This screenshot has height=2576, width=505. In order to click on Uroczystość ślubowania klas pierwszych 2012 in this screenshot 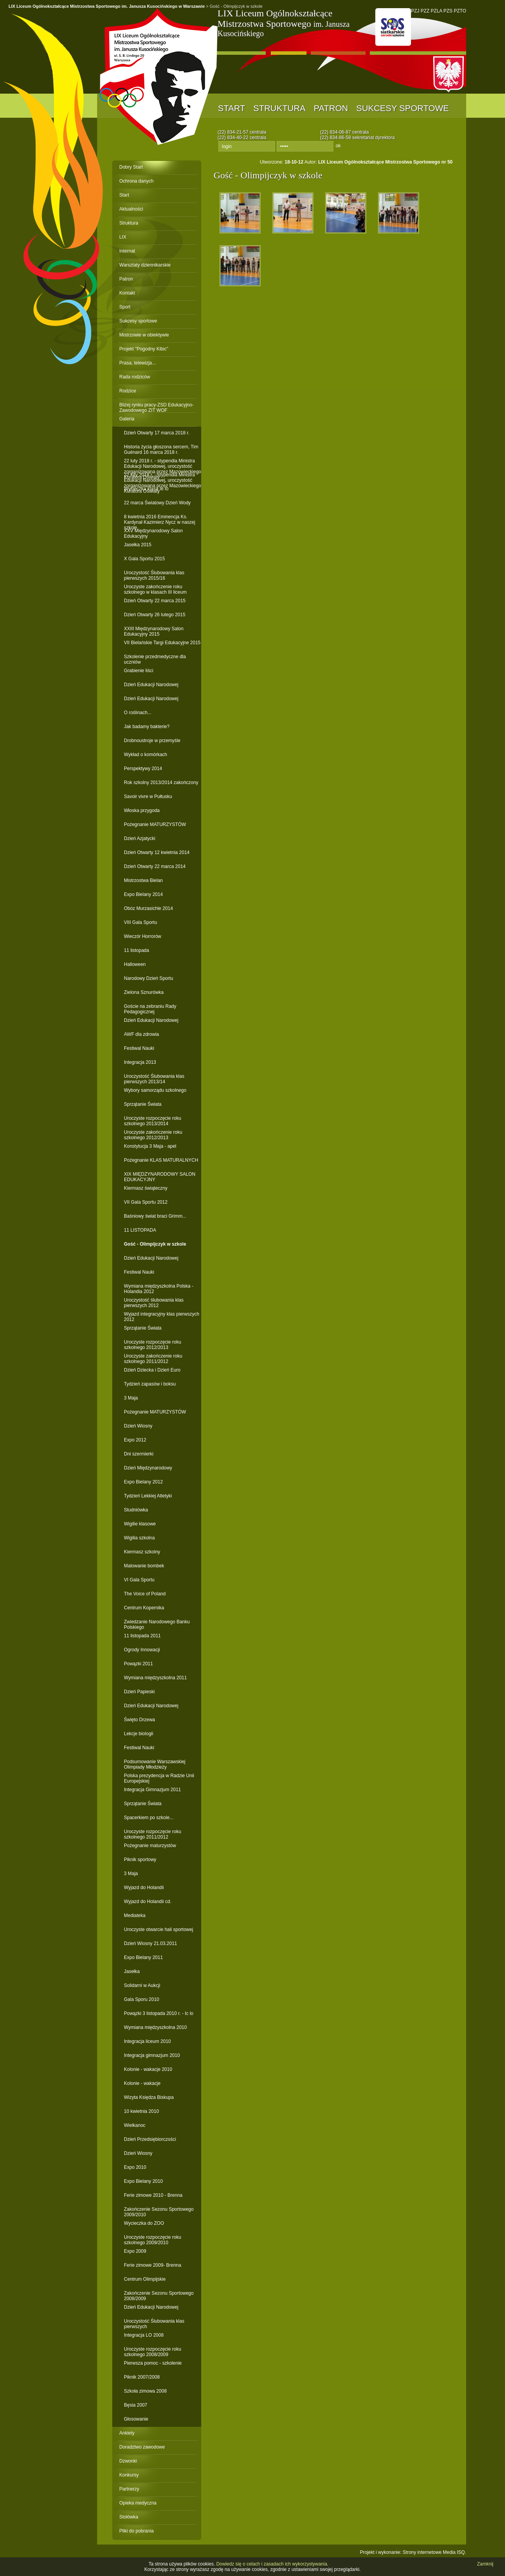, I will do `click(153, 1302)`.